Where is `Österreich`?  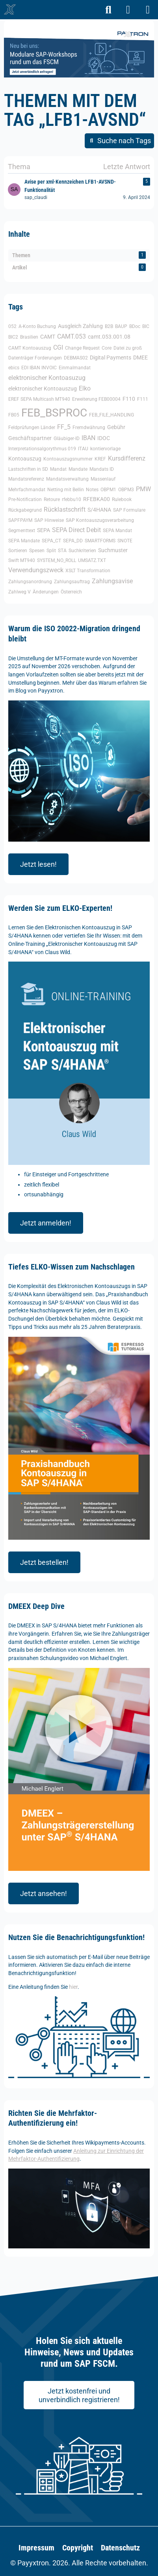
Österreich is located at coordinates (71, 592).